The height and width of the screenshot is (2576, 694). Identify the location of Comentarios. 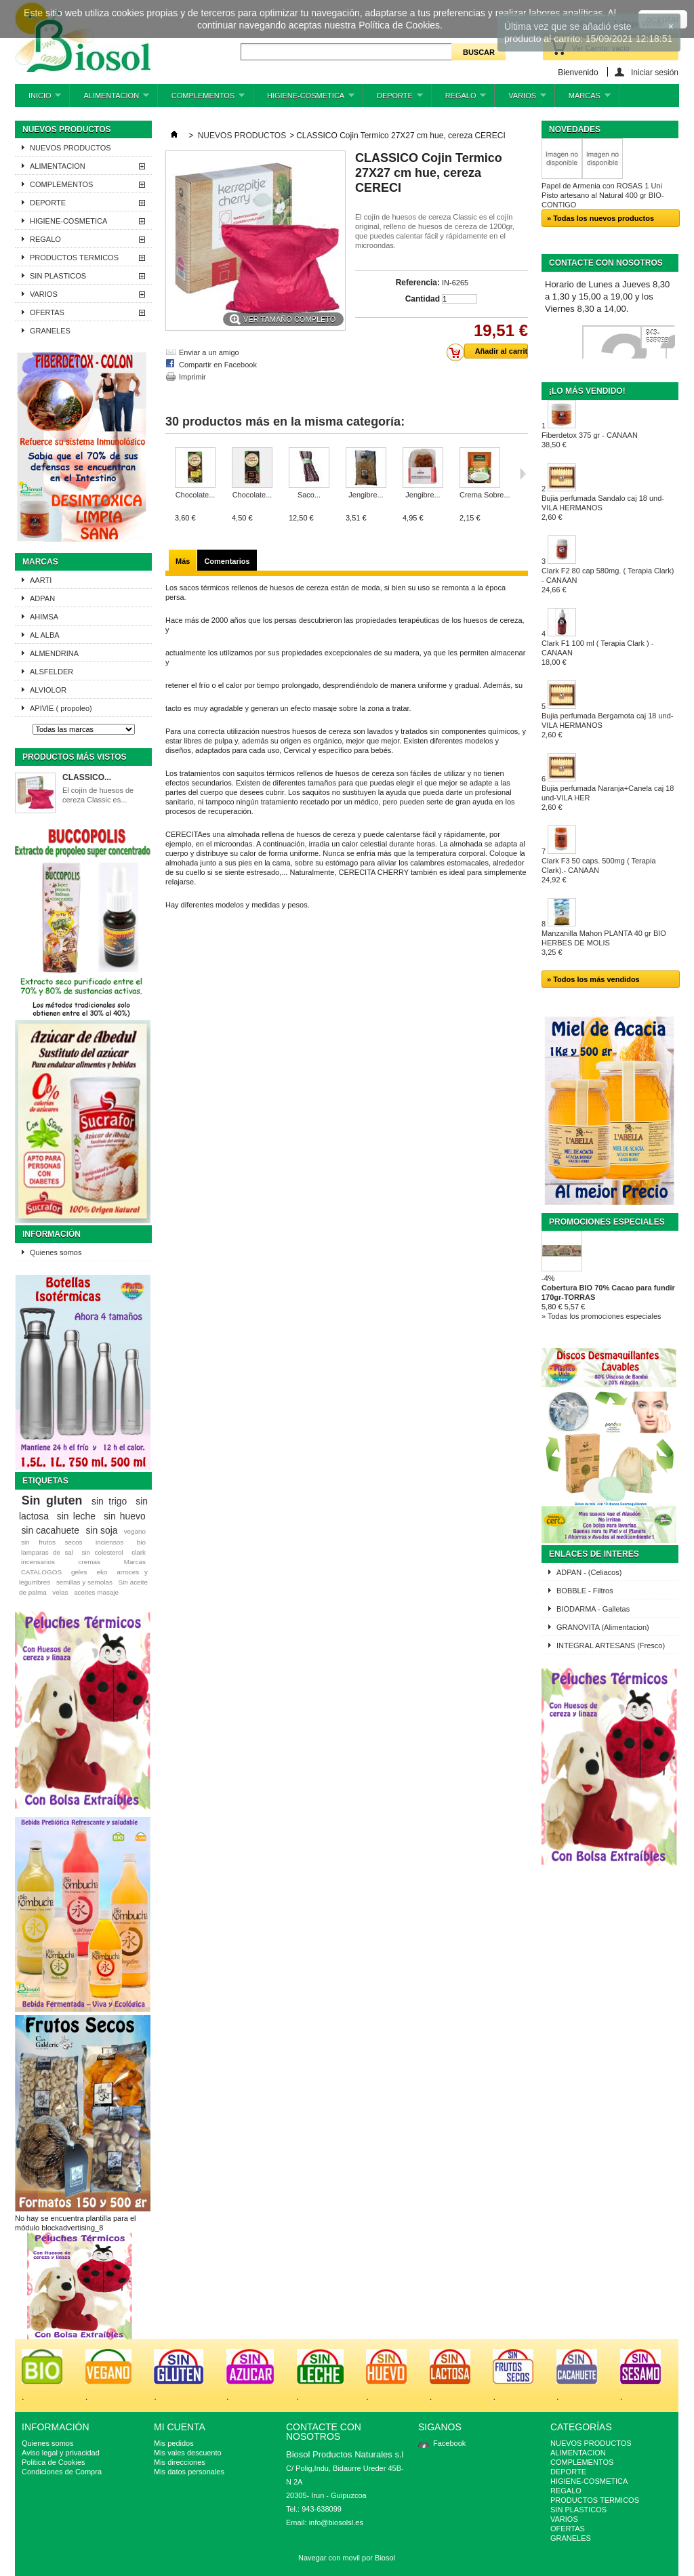
(226, 561).